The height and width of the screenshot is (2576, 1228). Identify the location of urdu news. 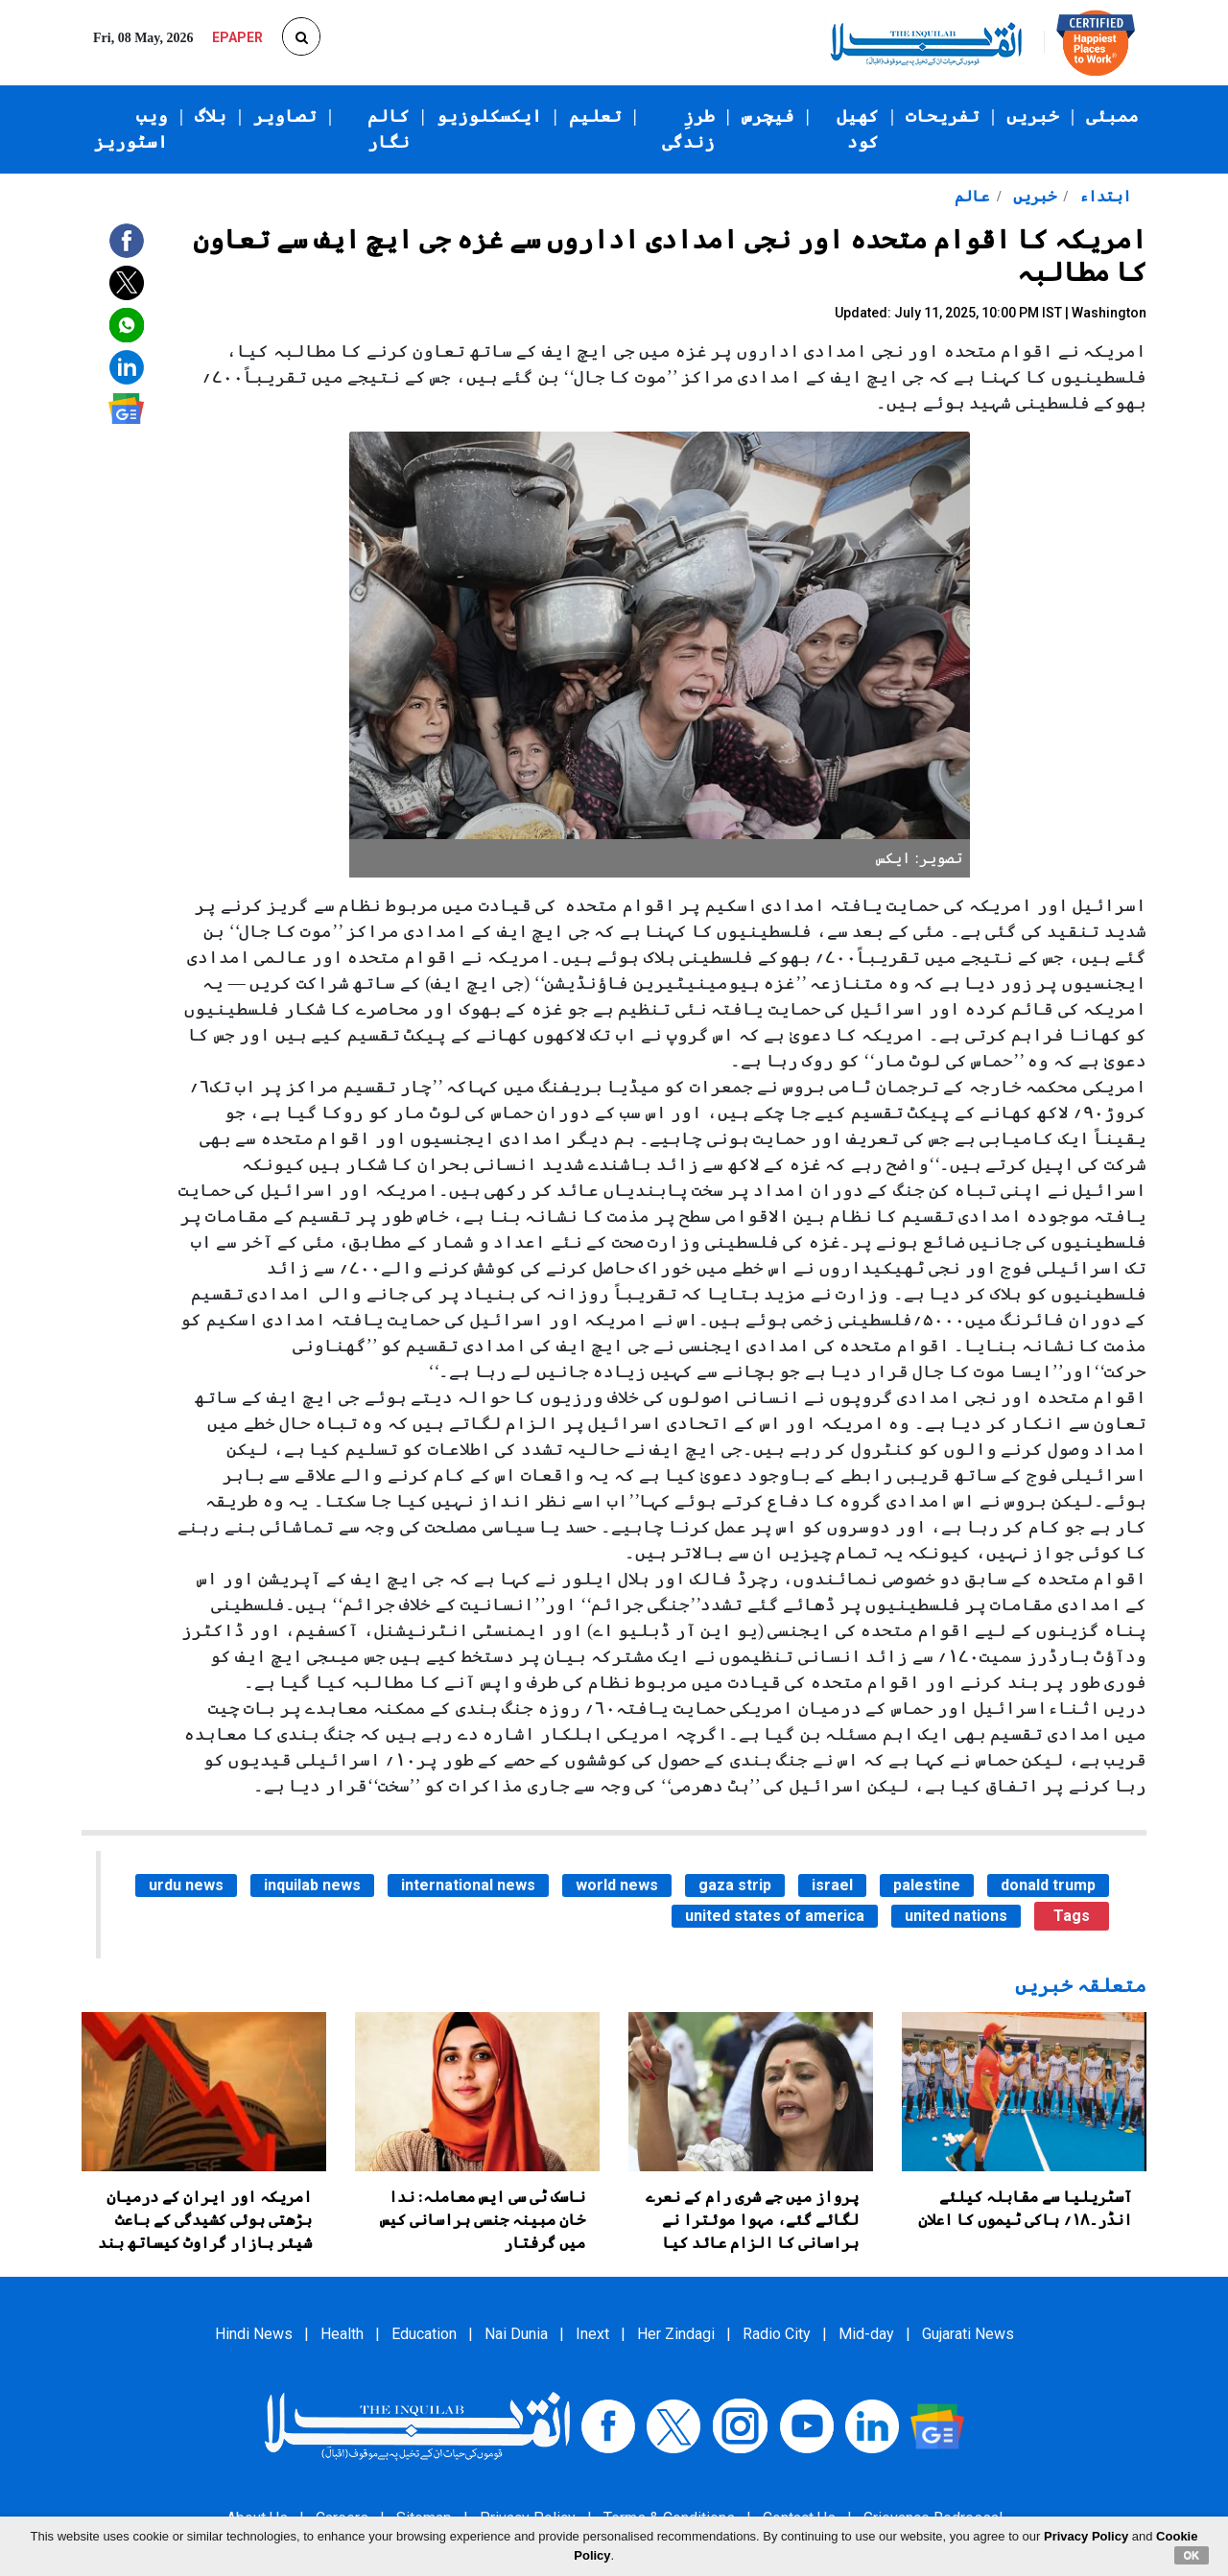
(186, 1885).